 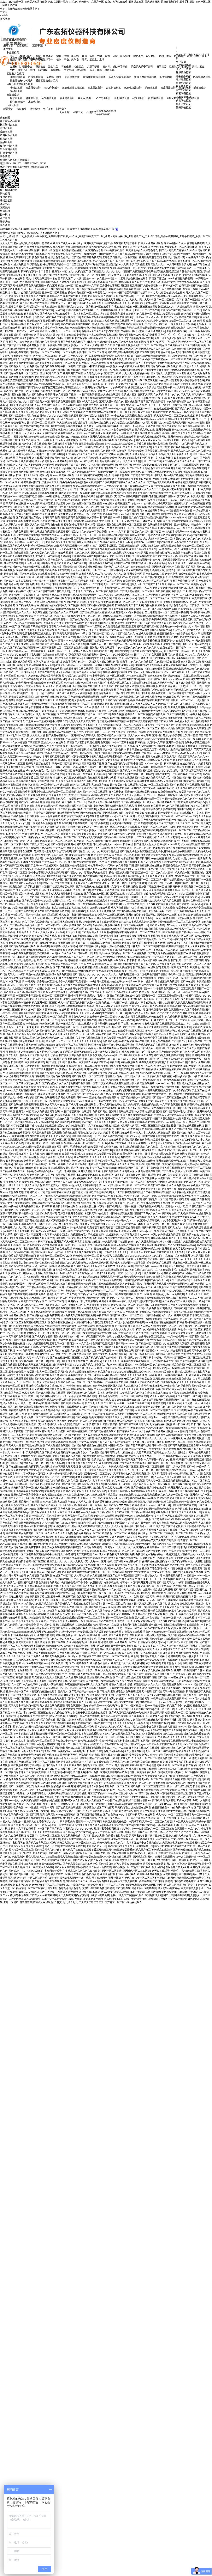 What do you see at coordinates (160, 1231) in the screenshot?
I see `av55 | 免费高清av在线看` at bounding box center [160, 1231].